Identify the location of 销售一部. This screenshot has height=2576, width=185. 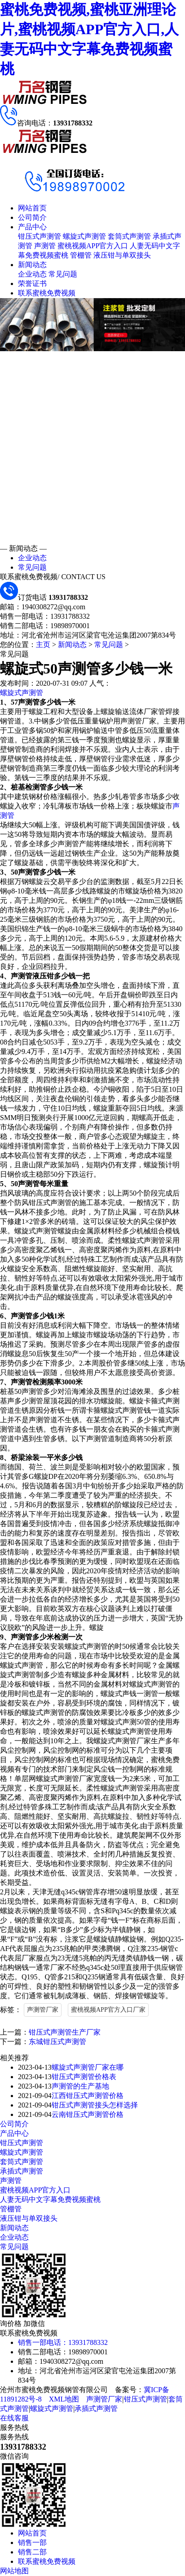
(32, 2542).